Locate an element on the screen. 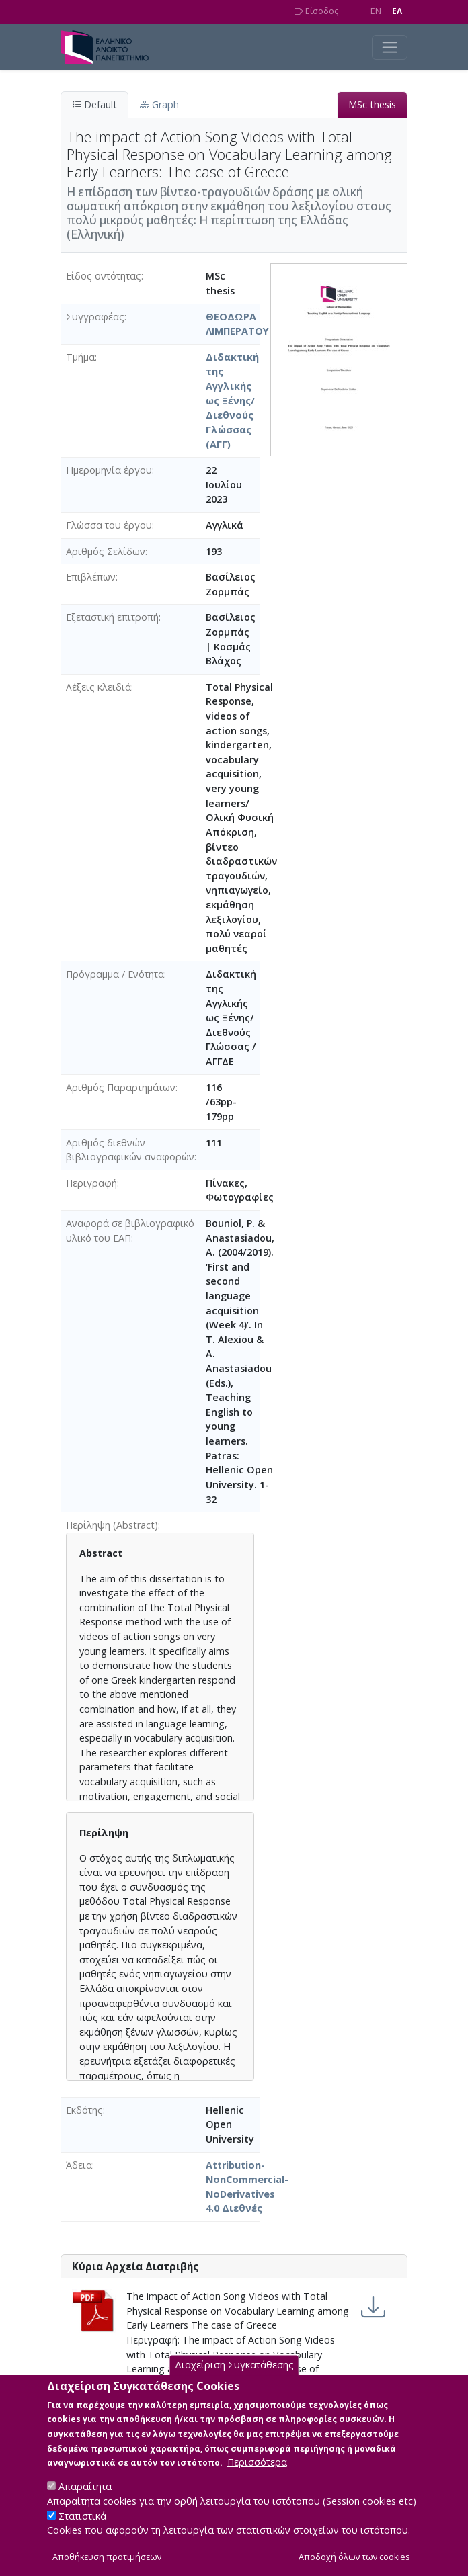 The width and height of the screenshot is (468, 2576). Γλώσσα του έργου is located at coordinates (109, 525).